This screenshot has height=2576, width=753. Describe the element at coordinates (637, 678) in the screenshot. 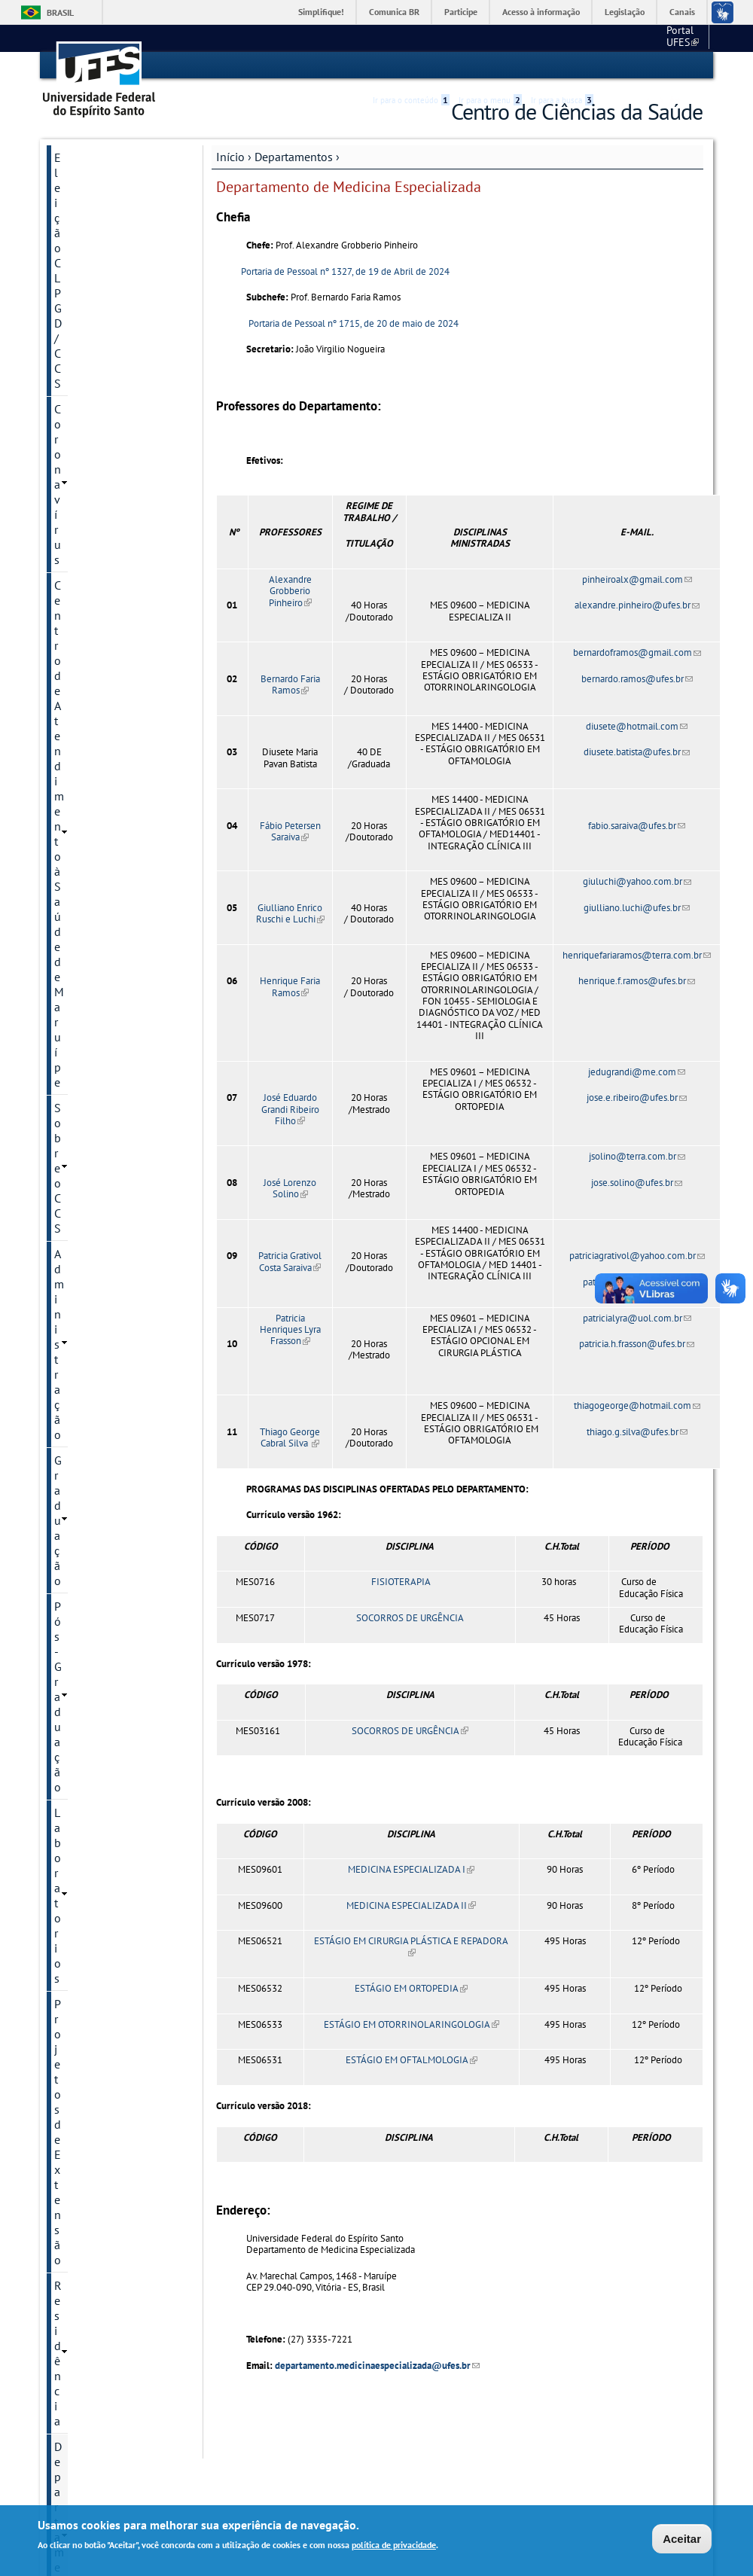

I see `bernardo.ramos@ufes.br` at that location.